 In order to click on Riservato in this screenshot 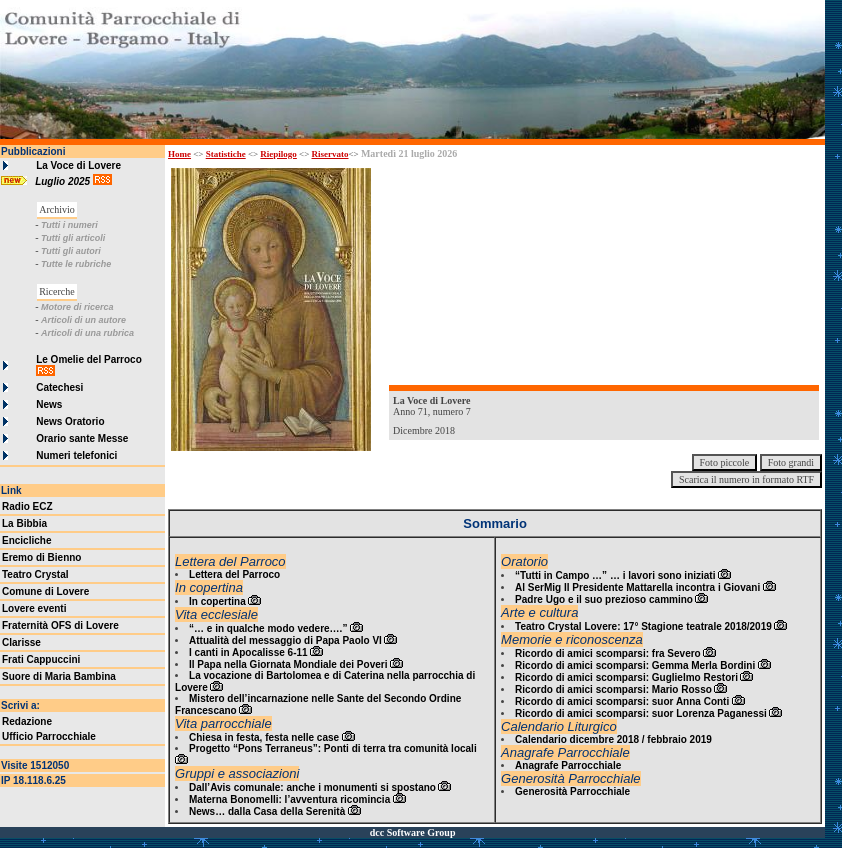, I will do `click(330, 154)`.